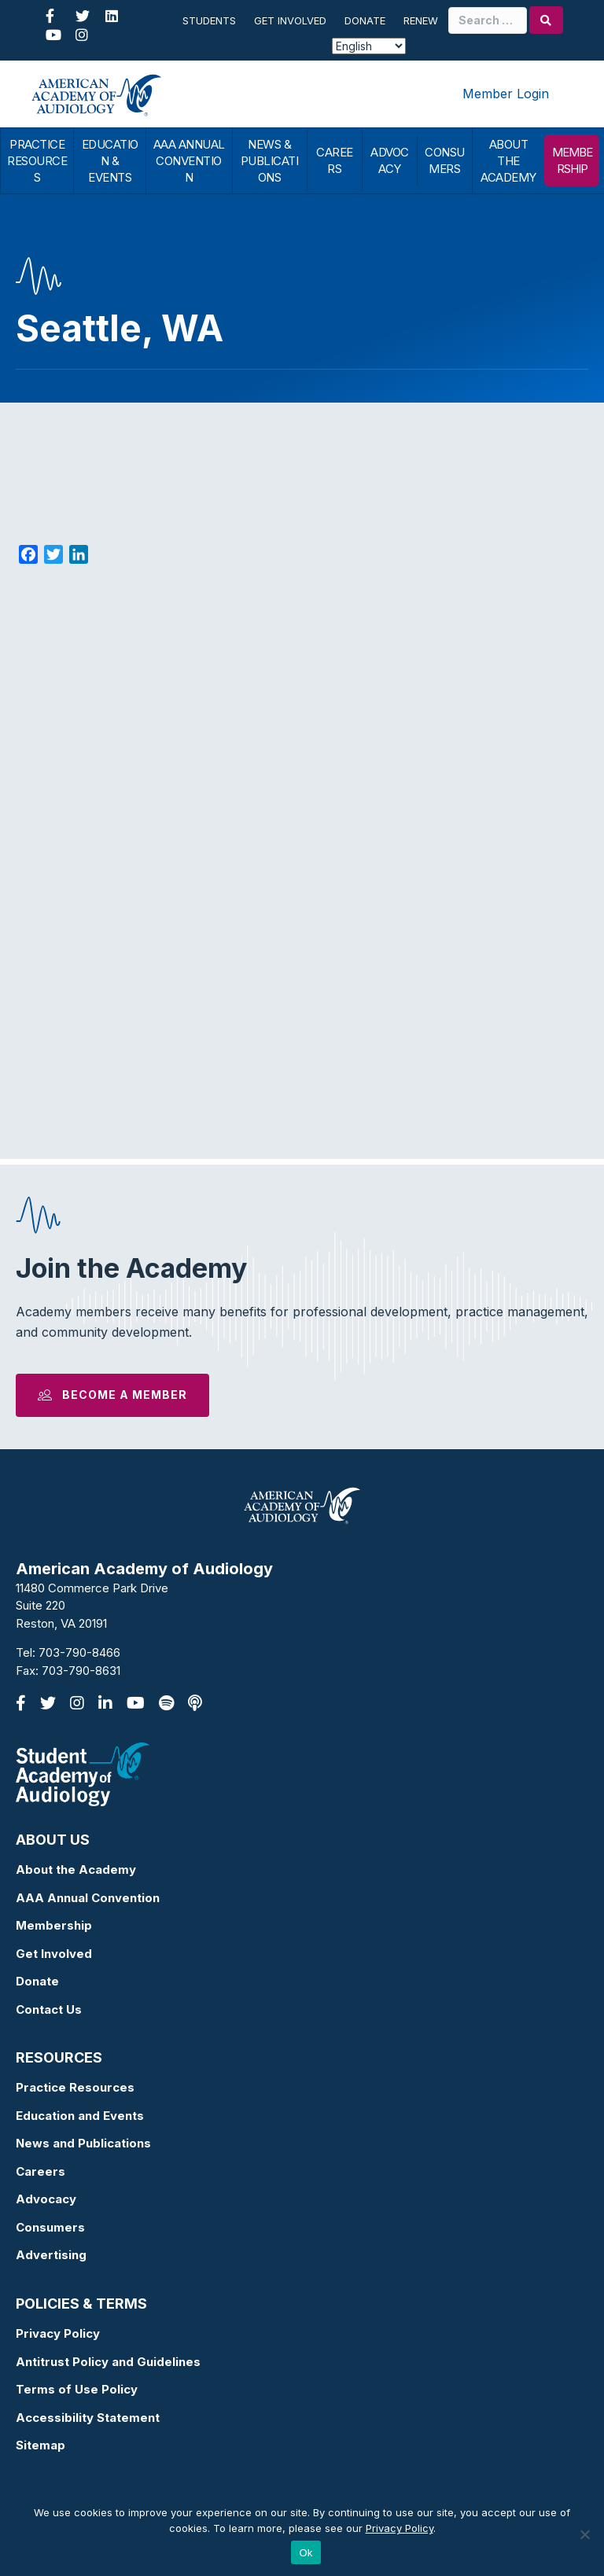  What do you see at coordinates (364, 20) in the screenshot?
I see `Donate` at bounding box center [364, 20].